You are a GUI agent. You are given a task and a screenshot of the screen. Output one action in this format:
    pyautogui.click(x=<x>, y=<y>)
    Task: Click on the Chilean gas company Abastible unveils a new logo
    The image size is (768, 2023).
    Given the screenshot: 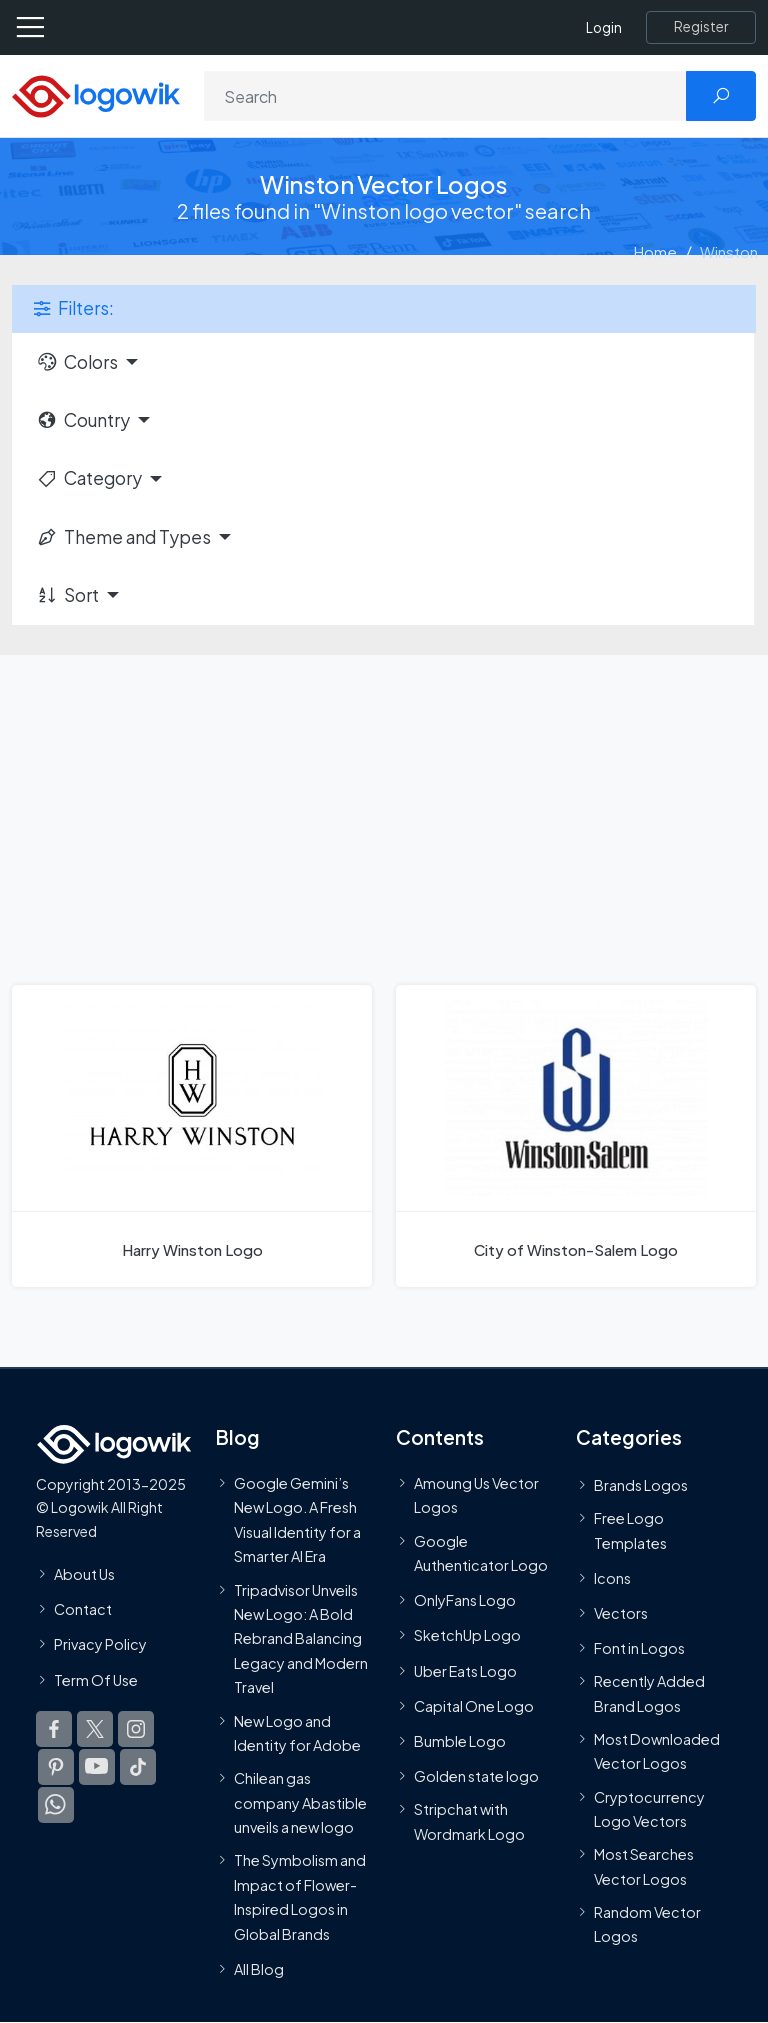 What is the action you would take?
    pyautogui.click(x=300, y=1802)
    